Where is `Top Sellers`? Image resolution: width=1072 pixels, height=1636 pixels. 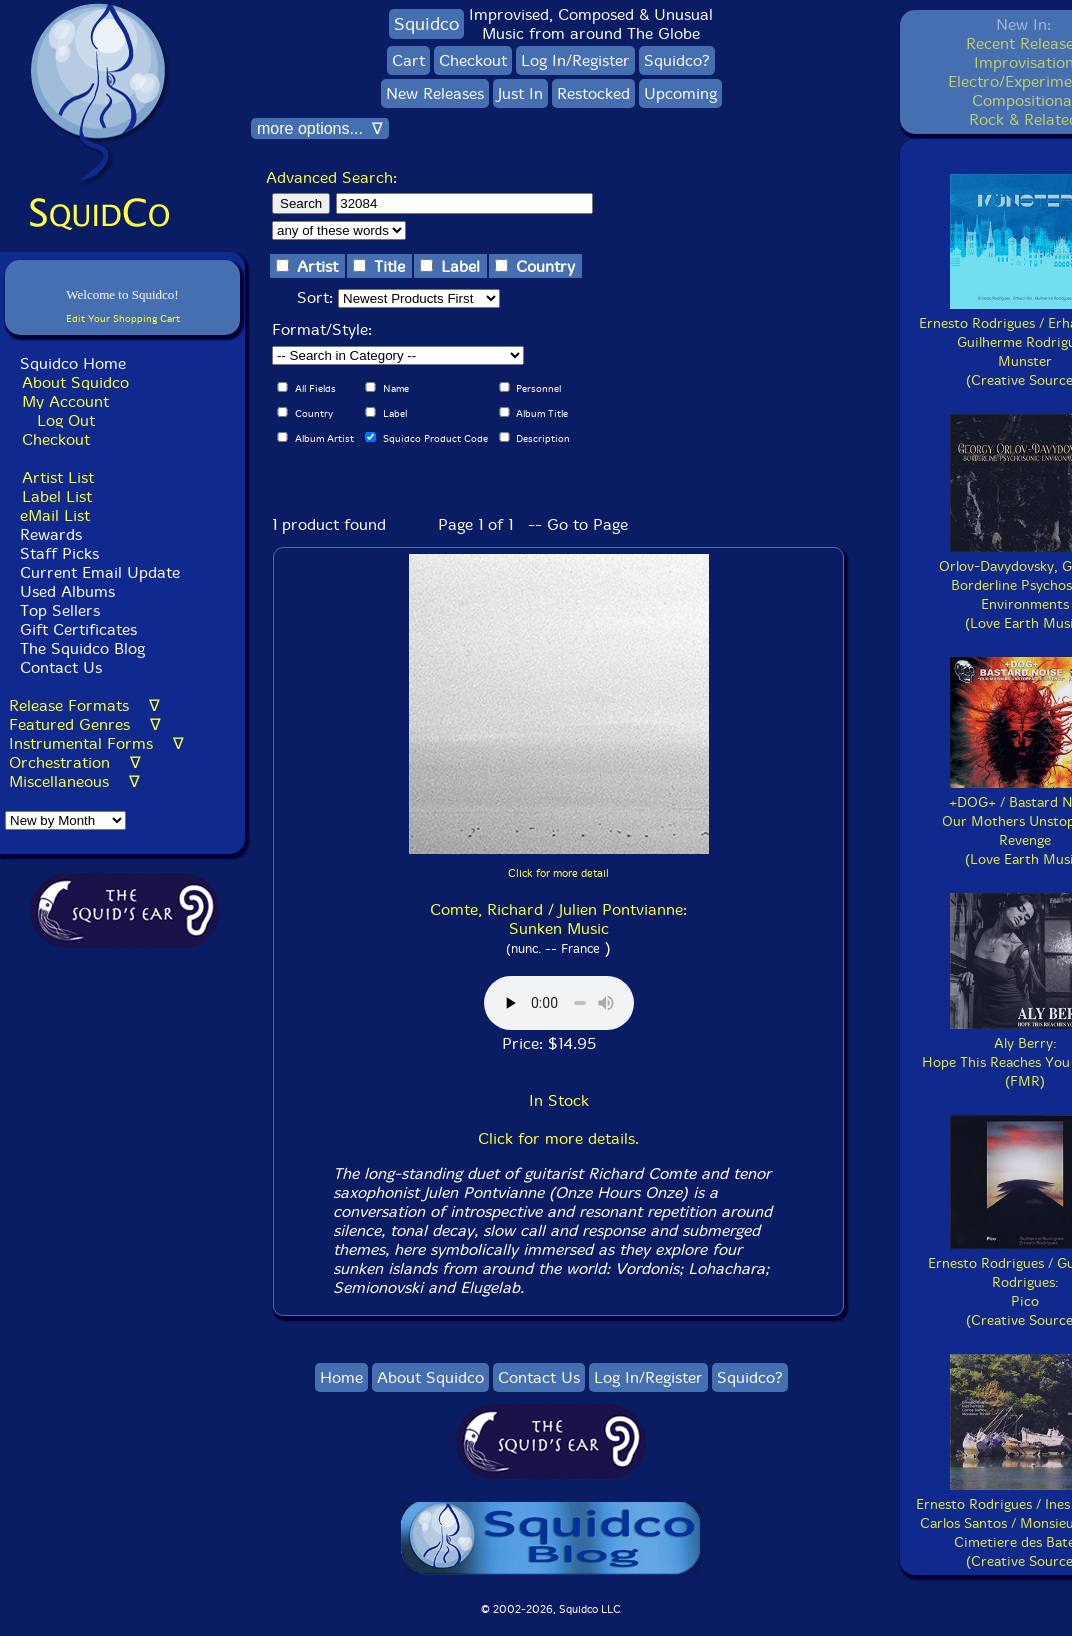
Top Sellers is located at coordinates (60, 610).